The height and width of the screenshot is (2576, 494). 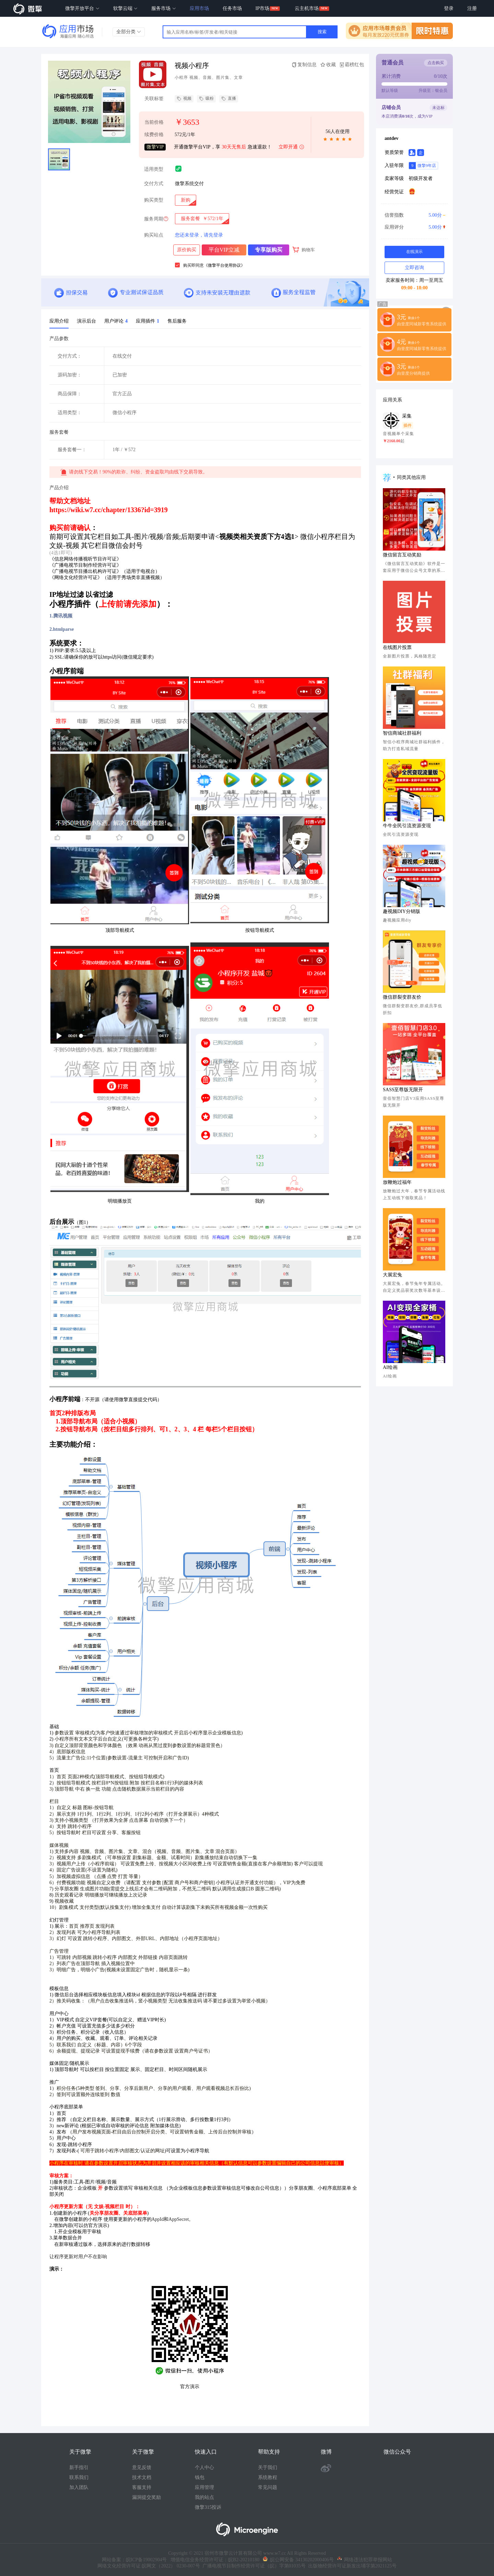 I want to click on 大展宏兔, so click(x=392, y=1274).